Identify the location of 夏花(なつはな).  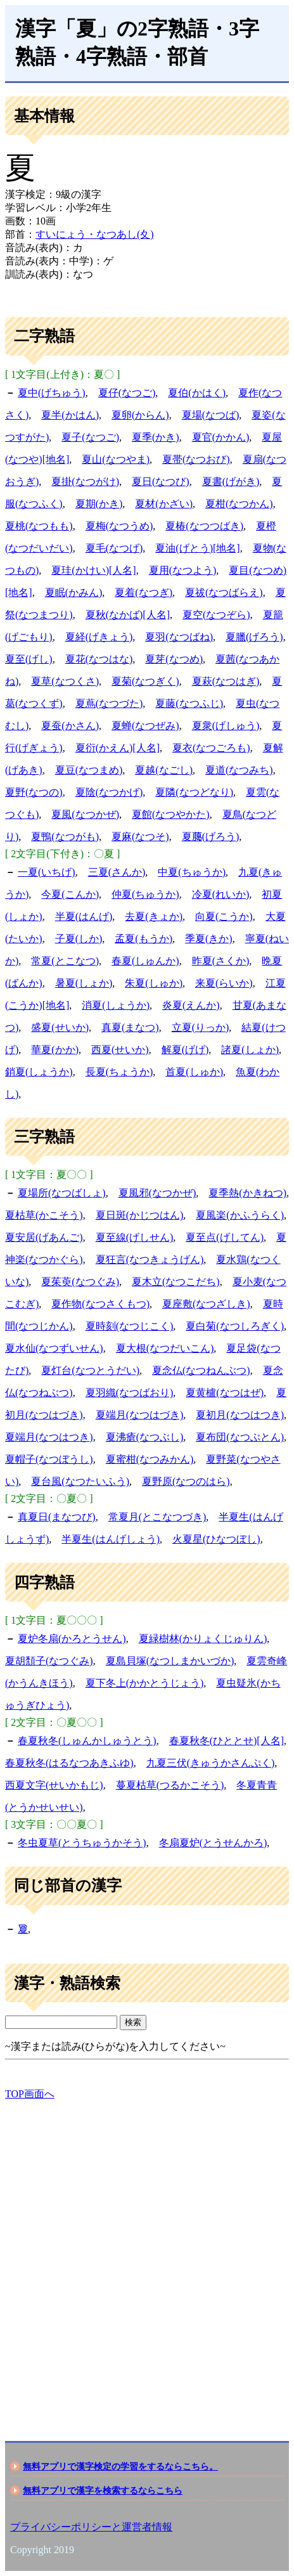
(99, 659).